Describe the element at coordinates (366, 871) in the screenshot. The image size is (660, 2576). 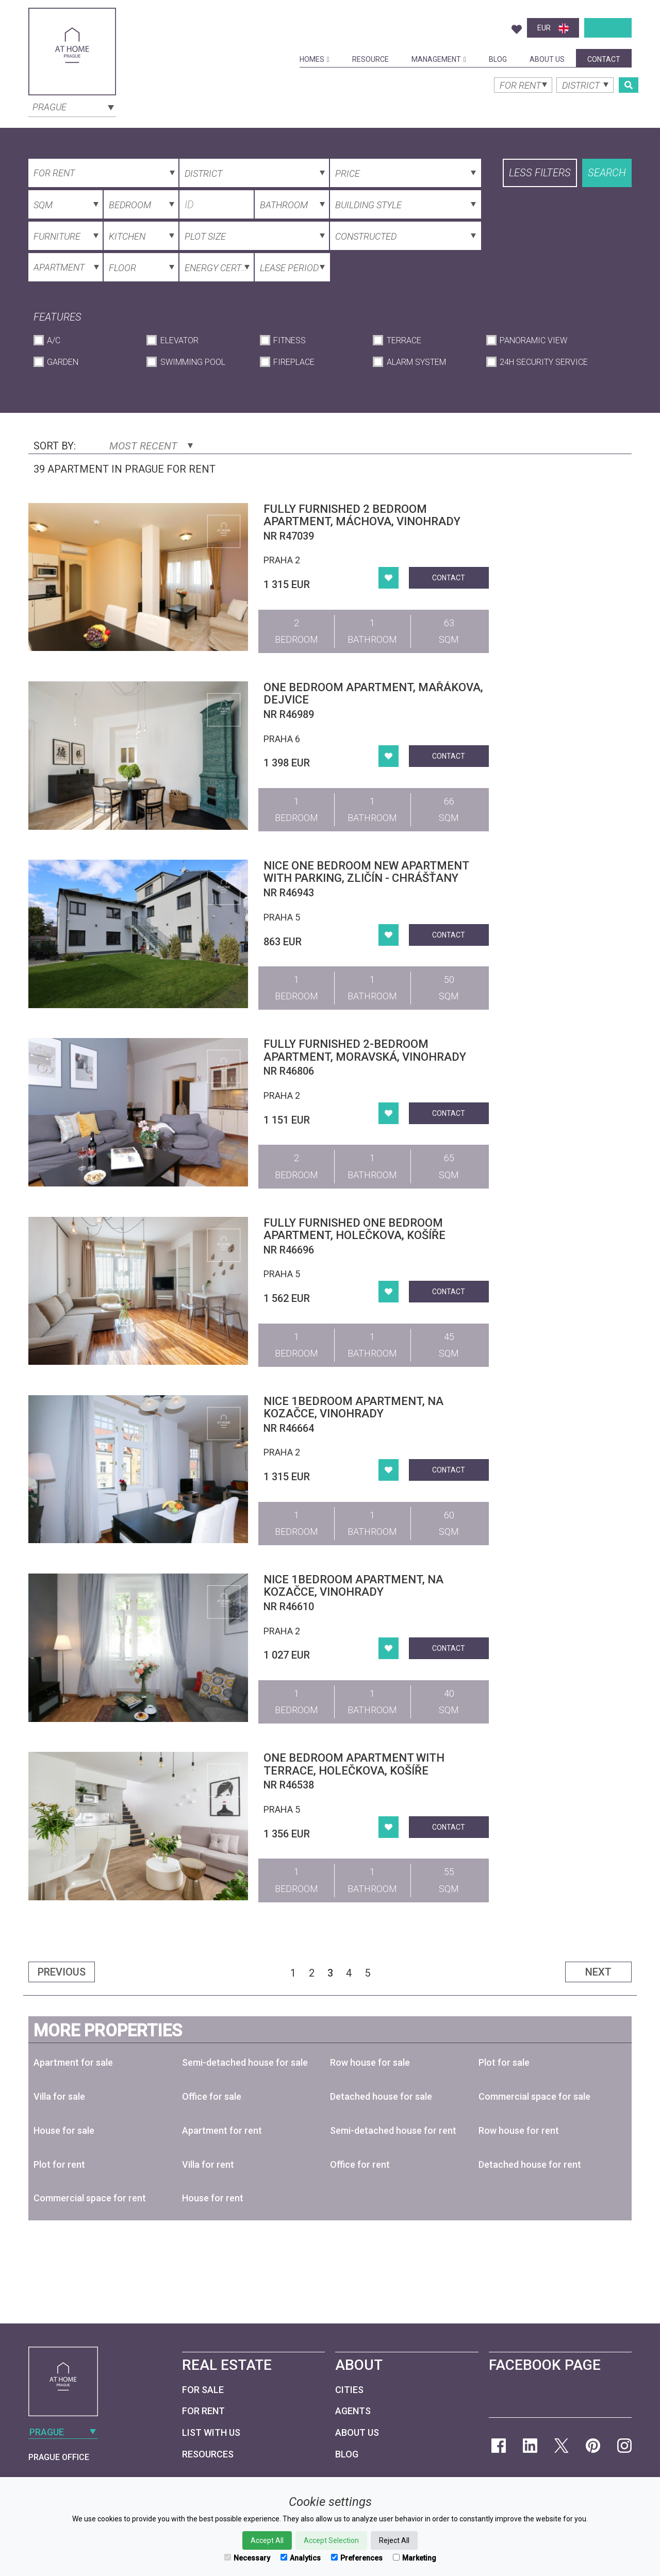
I see `Nice one bedroom new apartment with parking, Zličín - Chrášťany` at that location.